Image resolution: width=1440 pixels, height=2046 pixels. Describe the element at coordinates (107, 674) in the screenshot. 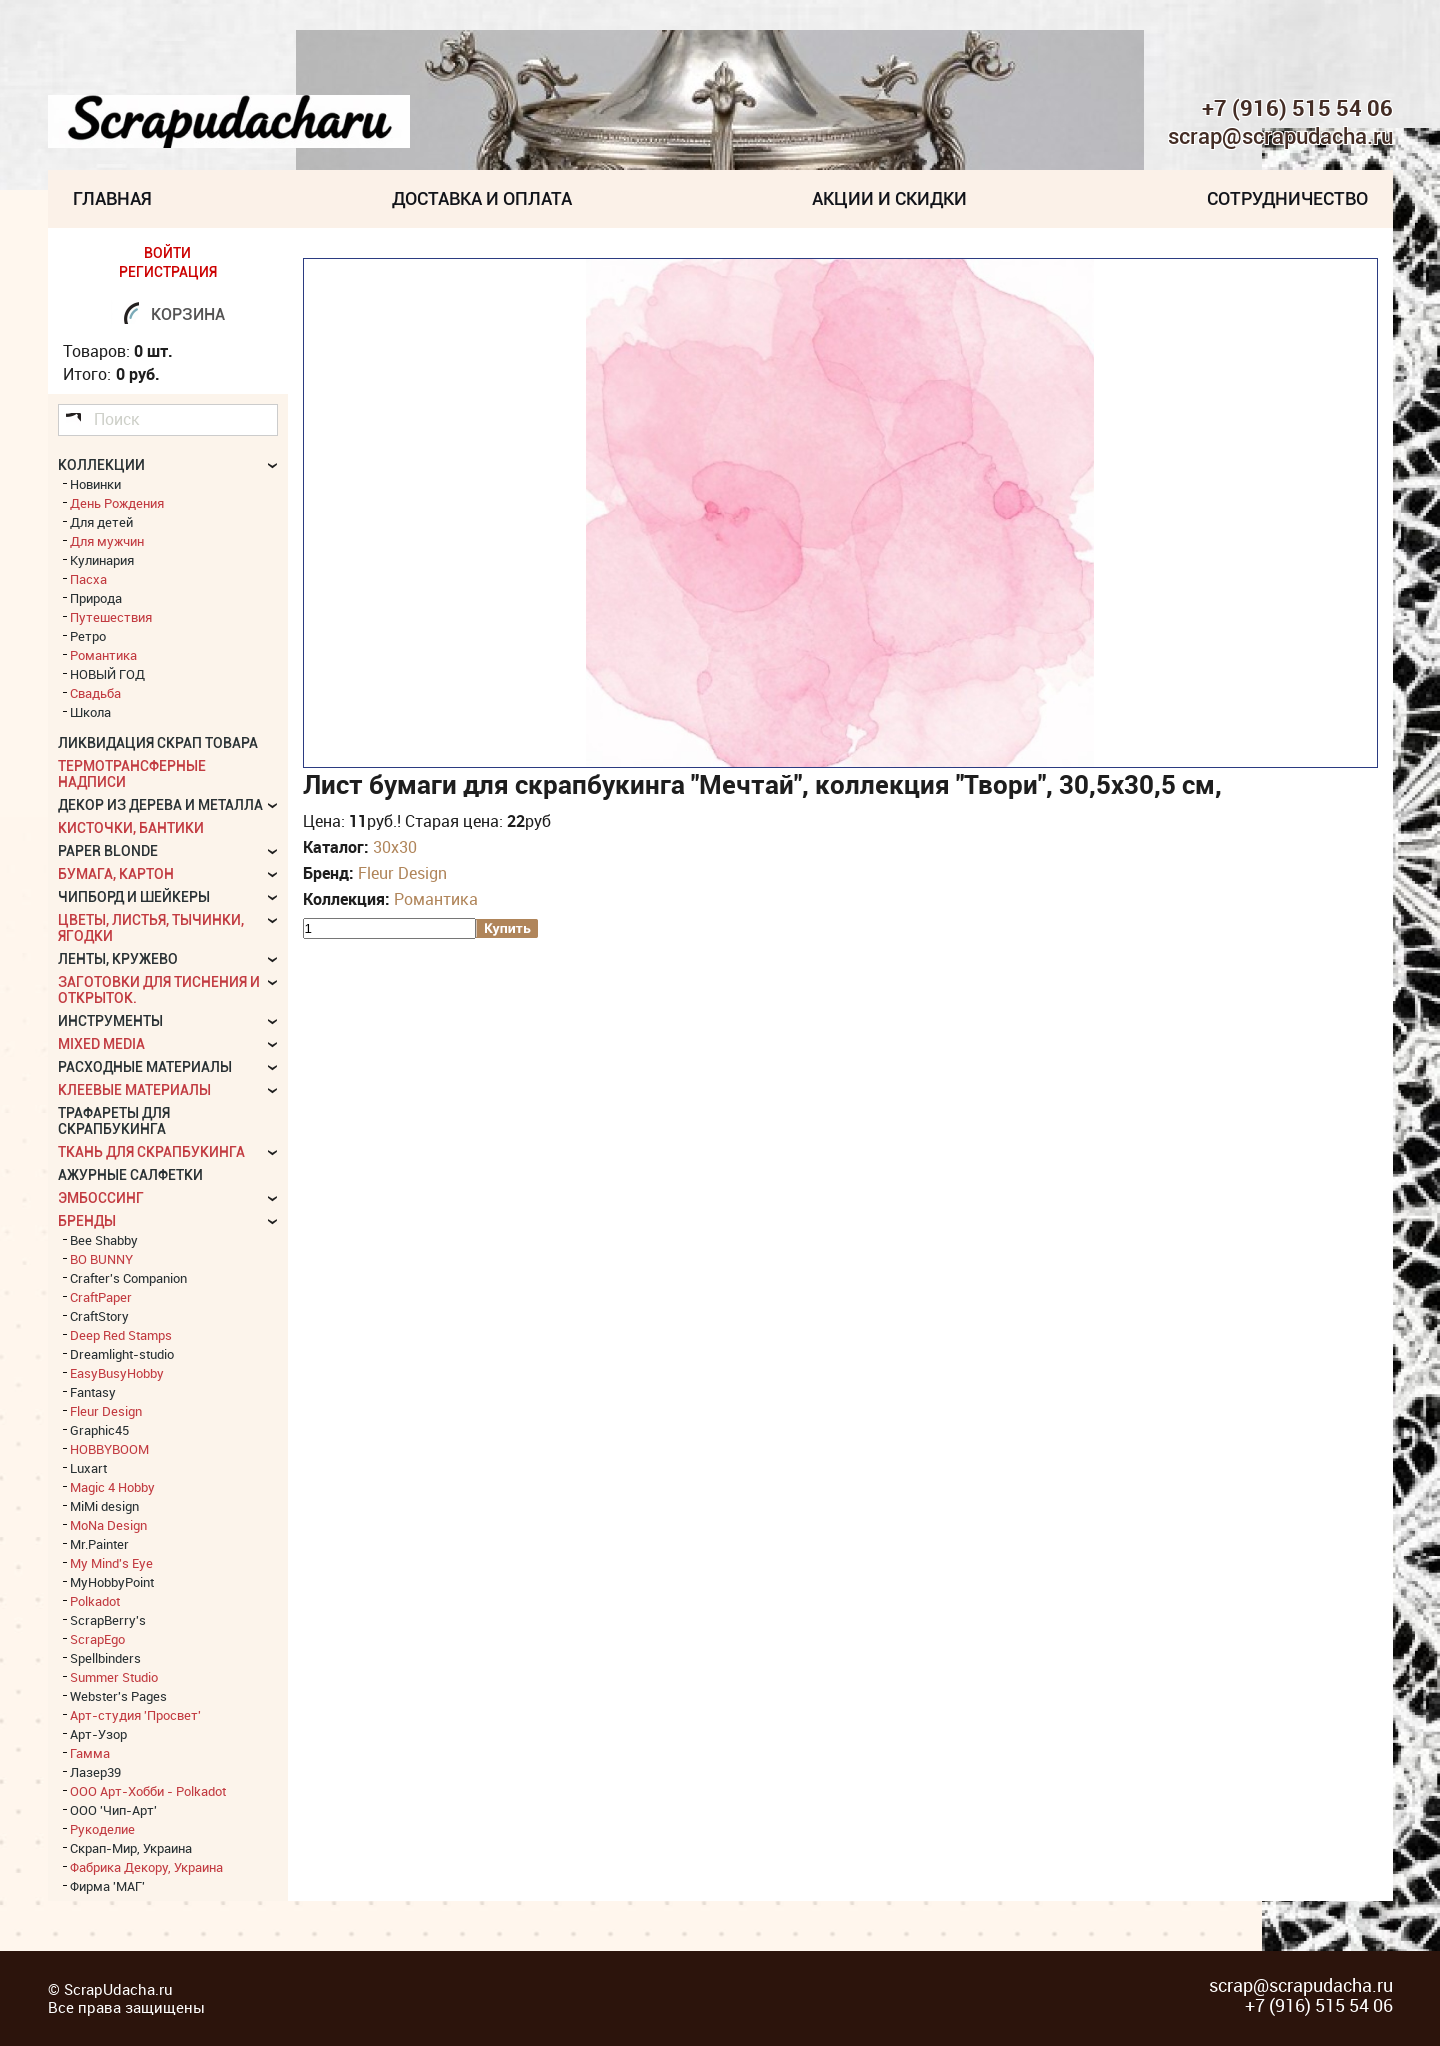

I see `НОВЫЙ ГОД` at that location.